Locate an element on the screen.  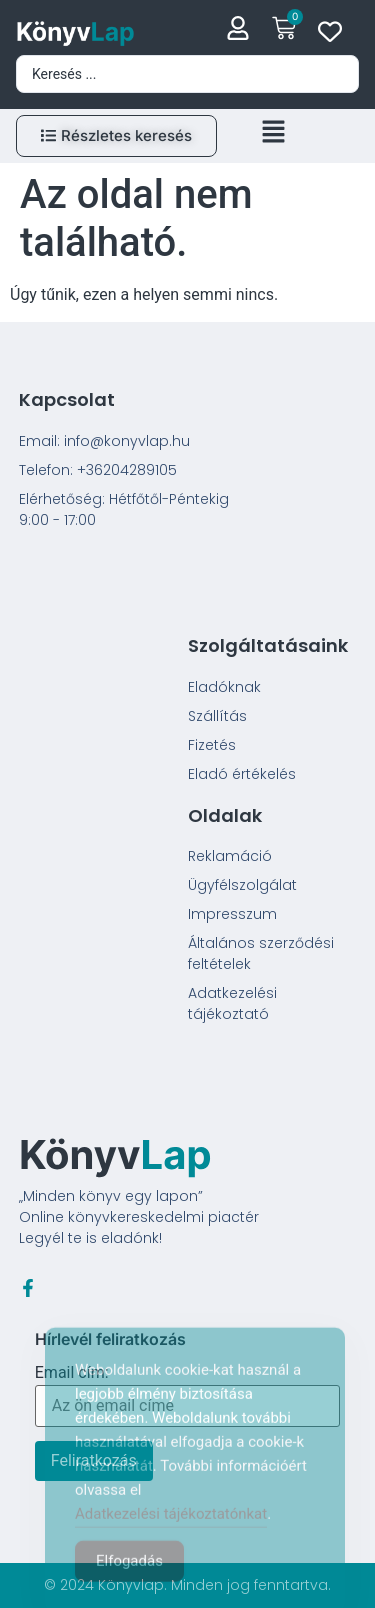
[button] is located at coordinates (274, 136).